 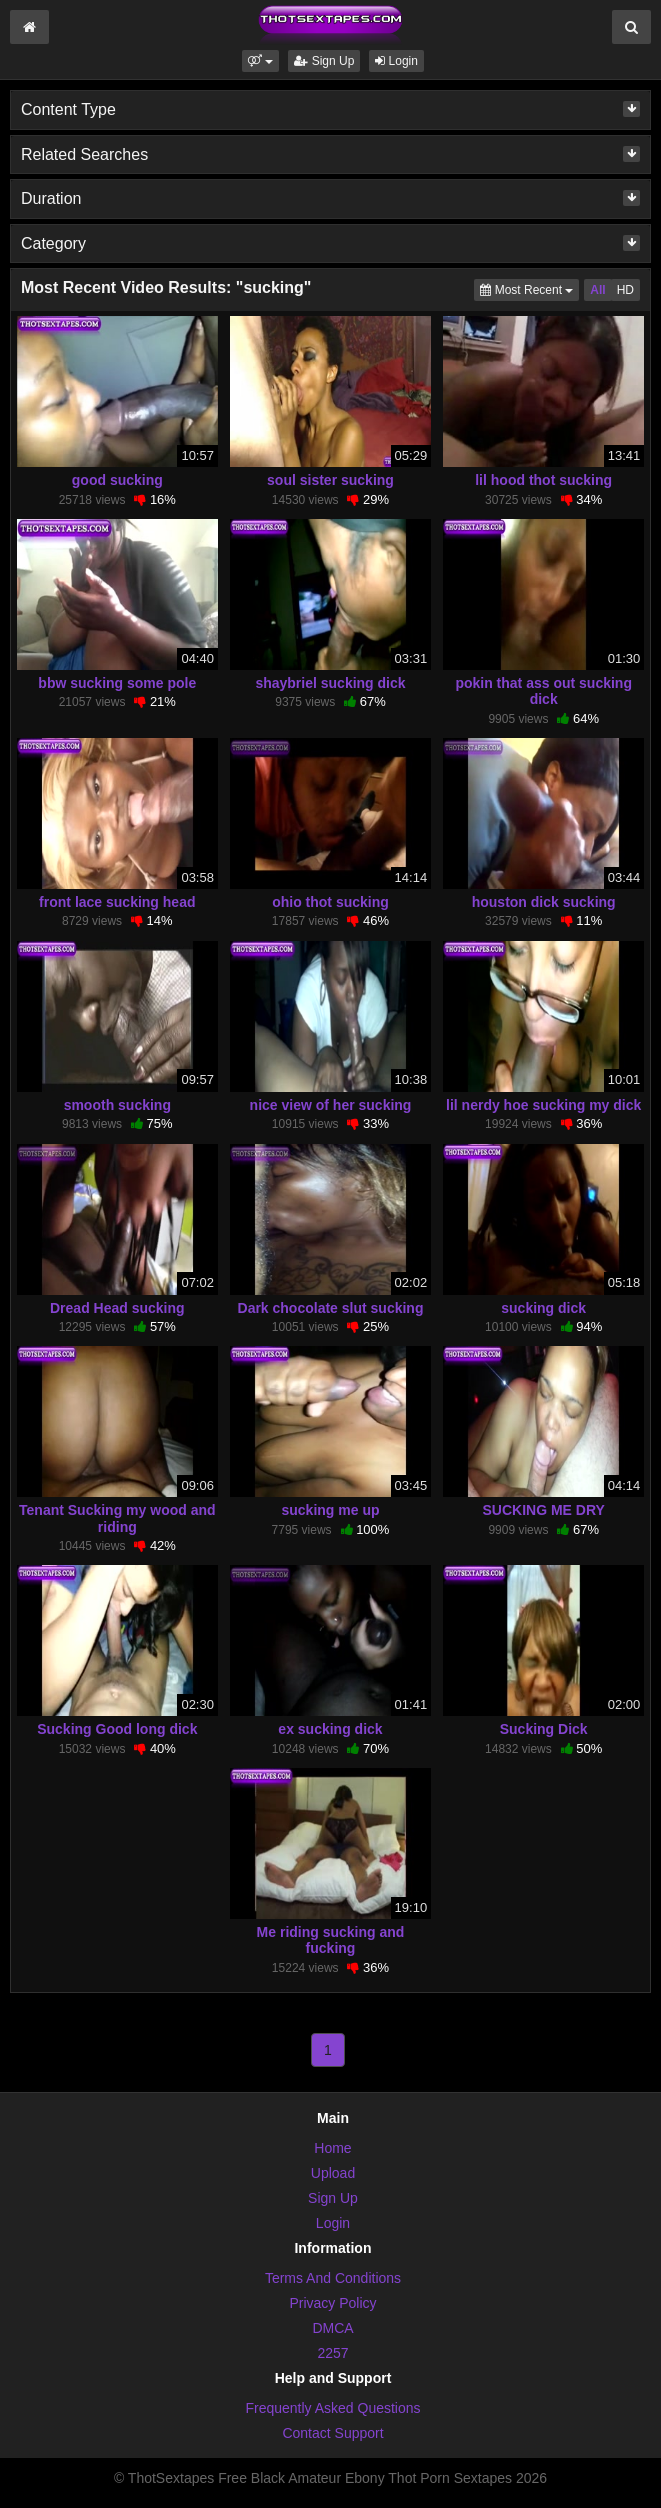 I want to click on All, so click(x=597, y=290).